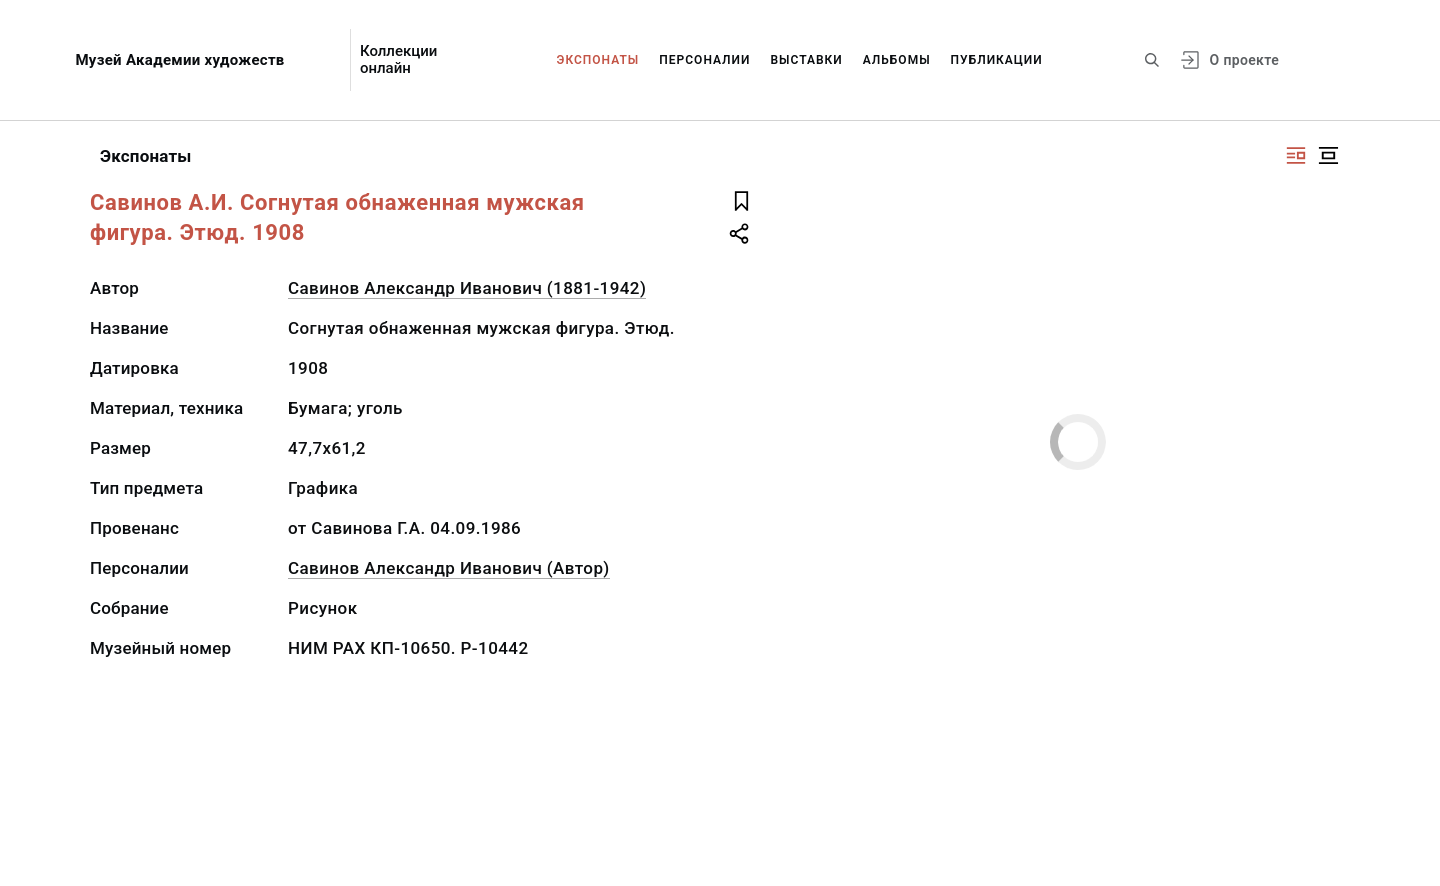  What do you see at coordinates (897, 60) in the screenshot?
I see `Альбомы` at bounding box center [897, 60].